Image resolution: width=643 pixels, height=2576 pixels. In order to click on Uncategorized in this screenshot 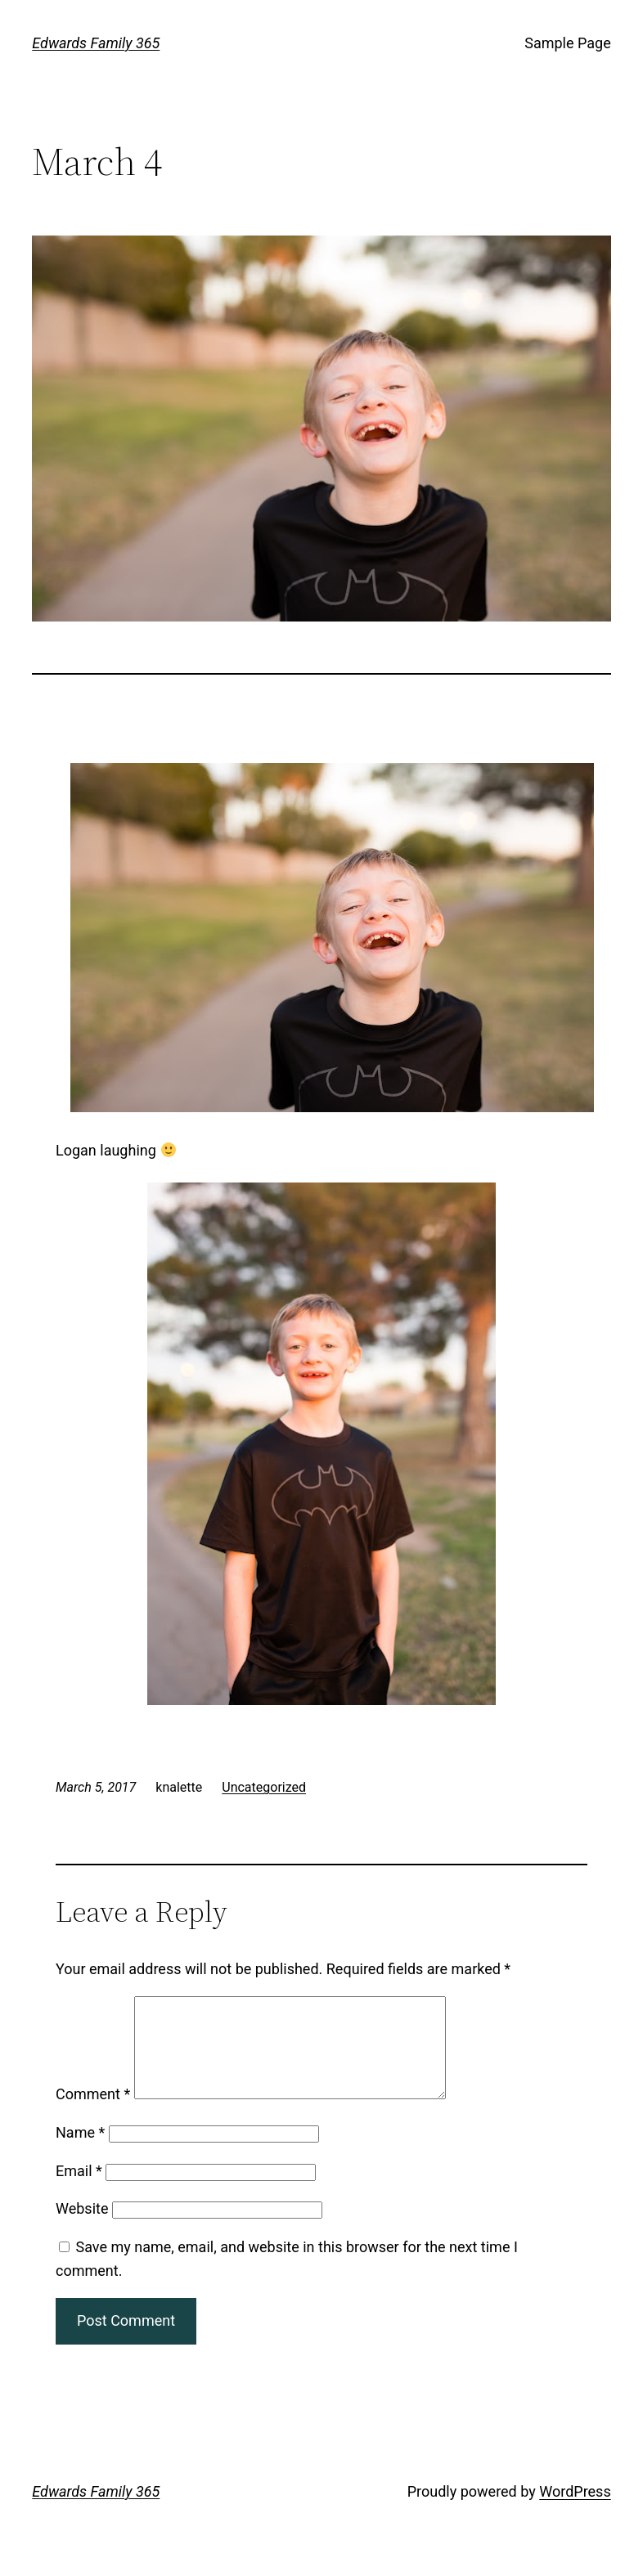, I will do `click(264, 1787)`.